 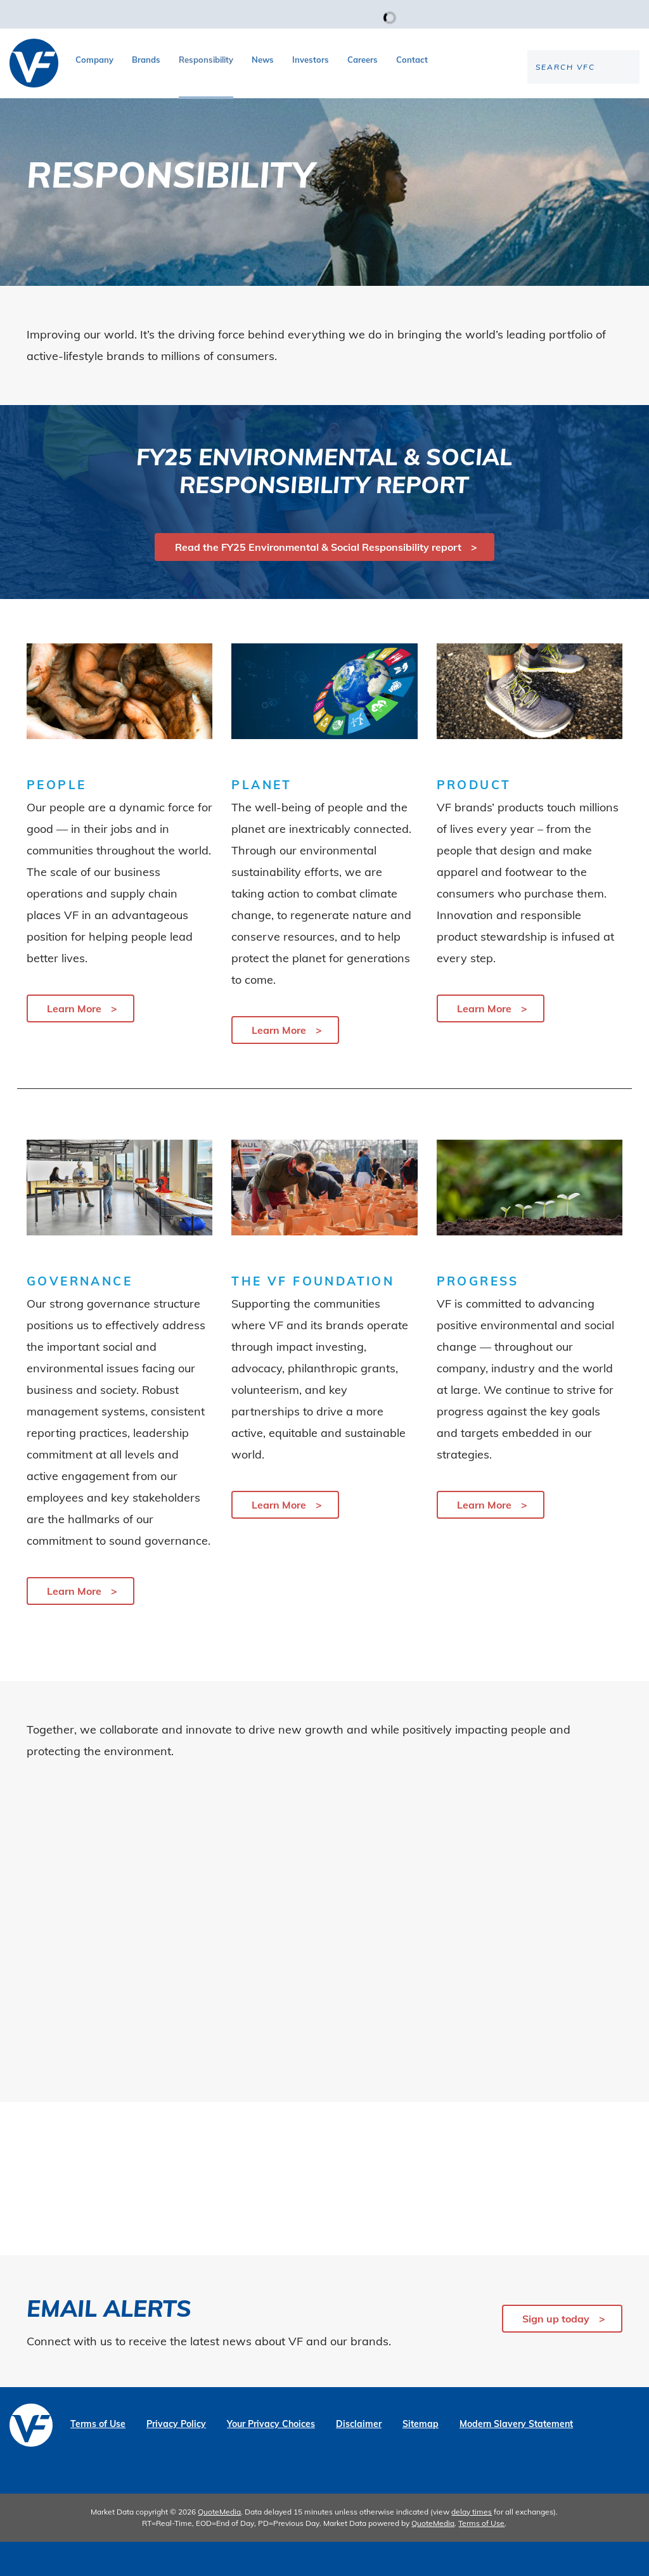 I want to click on Brands, so click(x=146, y=60).